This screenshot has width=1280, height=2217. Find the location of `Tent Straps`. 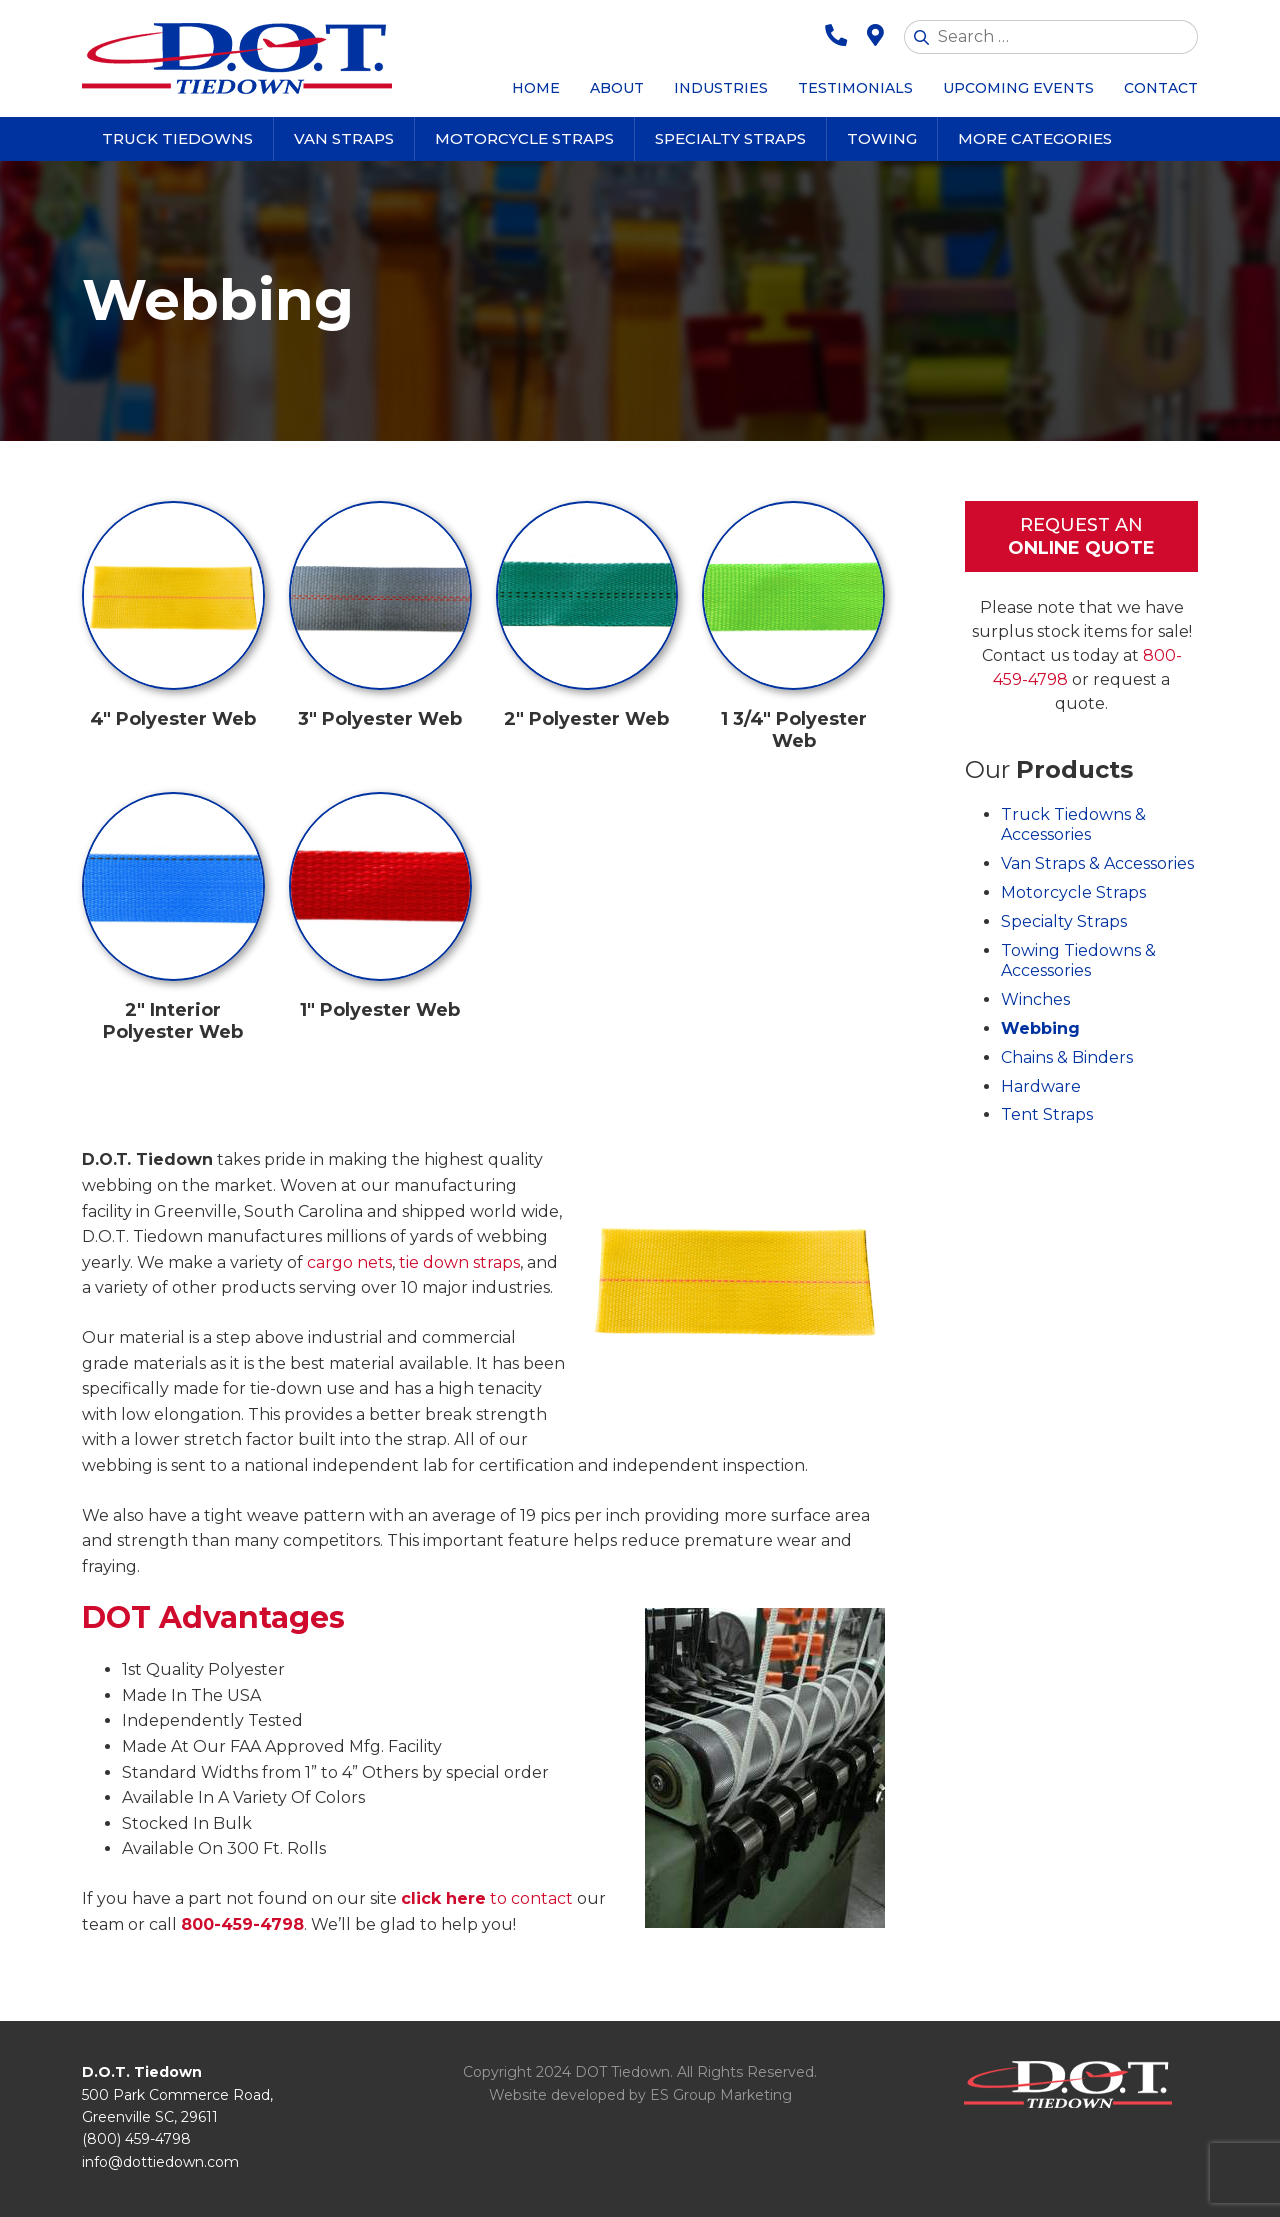

Tent Straps is located at coordinates (1047, 1114).